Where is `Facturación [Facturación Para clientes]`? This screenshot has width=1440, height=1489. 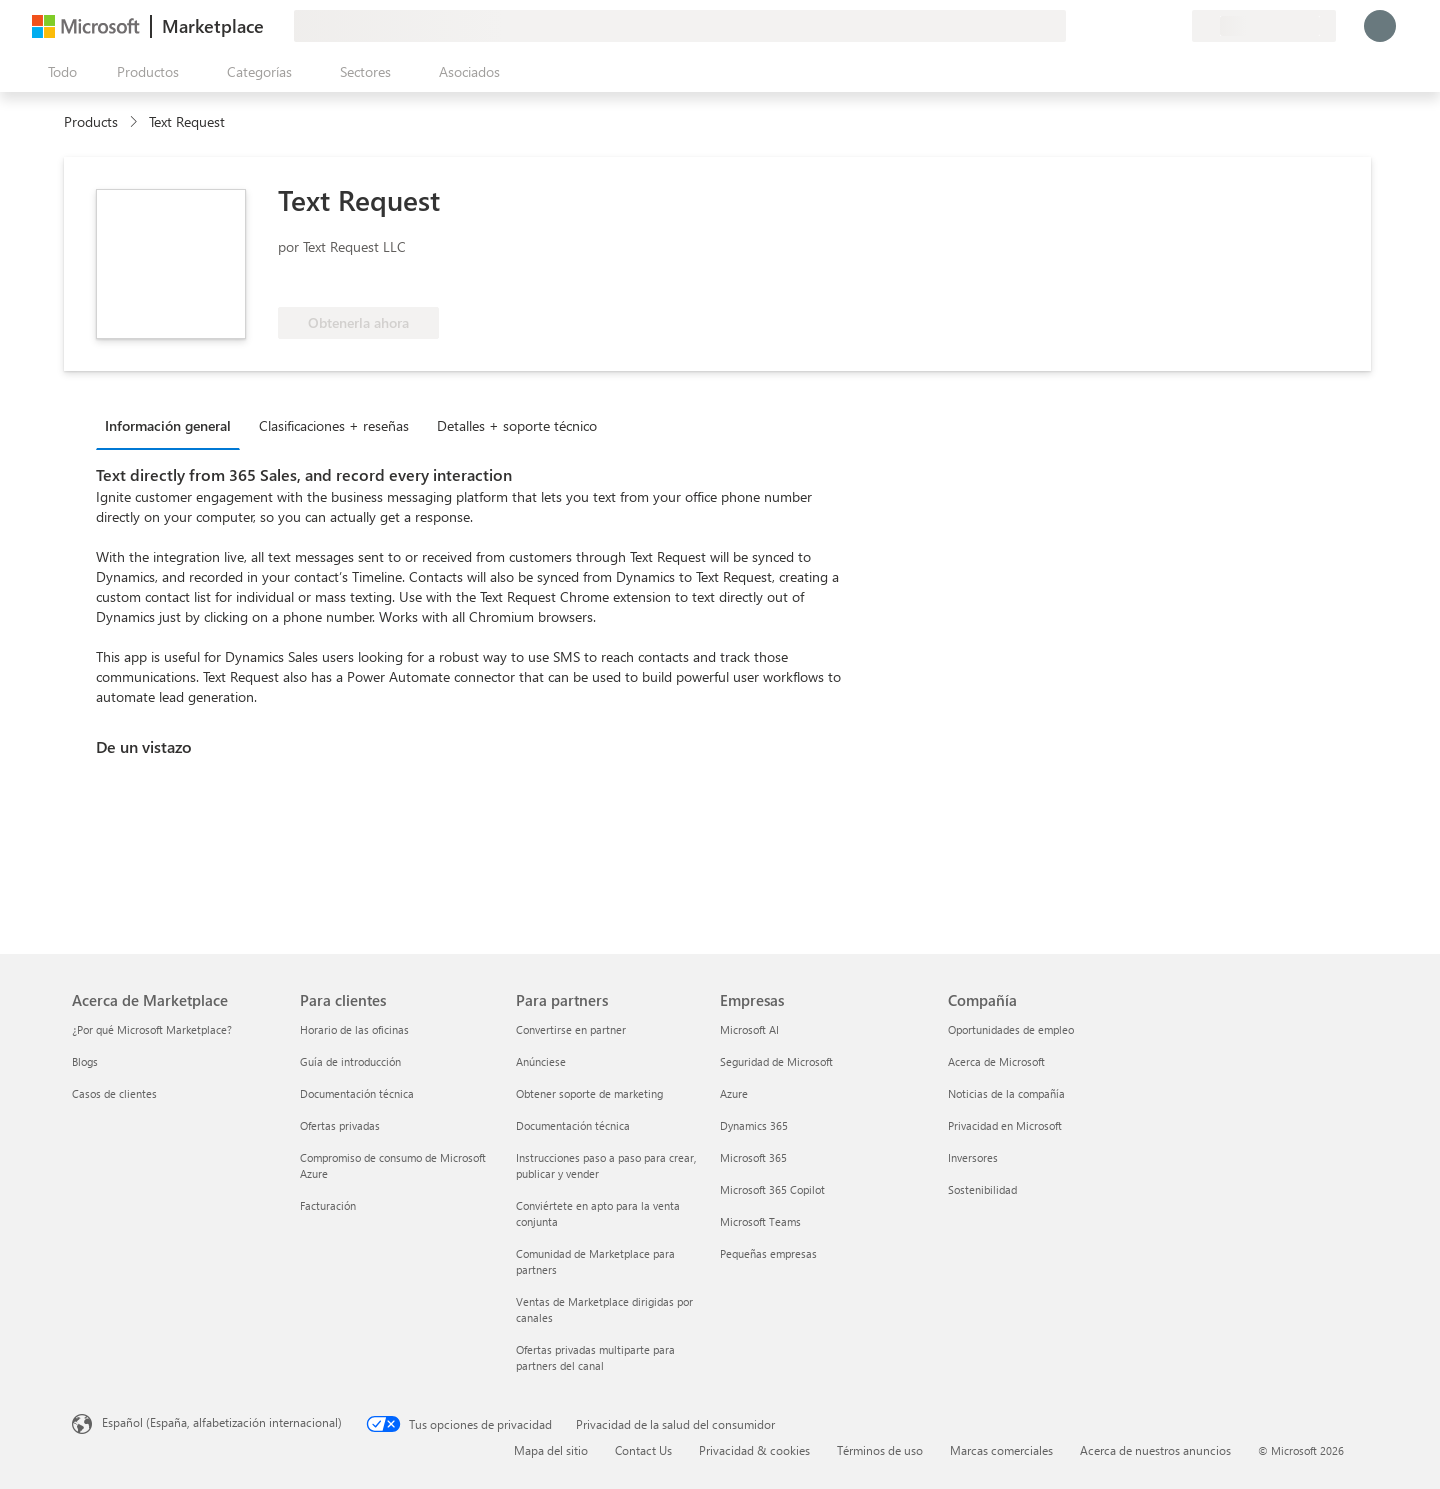
Facturación [Facturación Para clientes] is located at coordinates (328, 1205).